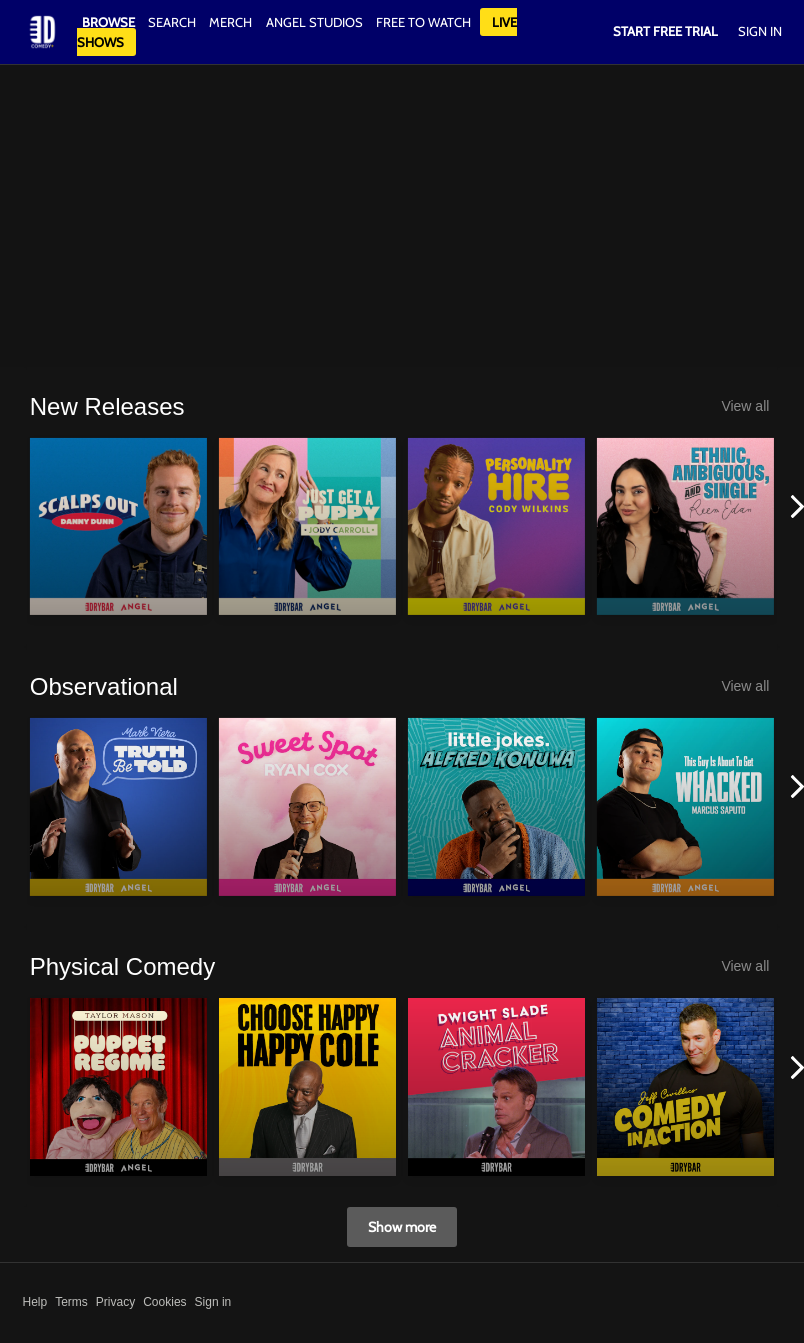 Image resolution: width=804 pixels, height=1343 pixels. Describe the element at coordinates (122, 966) in the screenshot. I see `Physical Comedy` at that location.